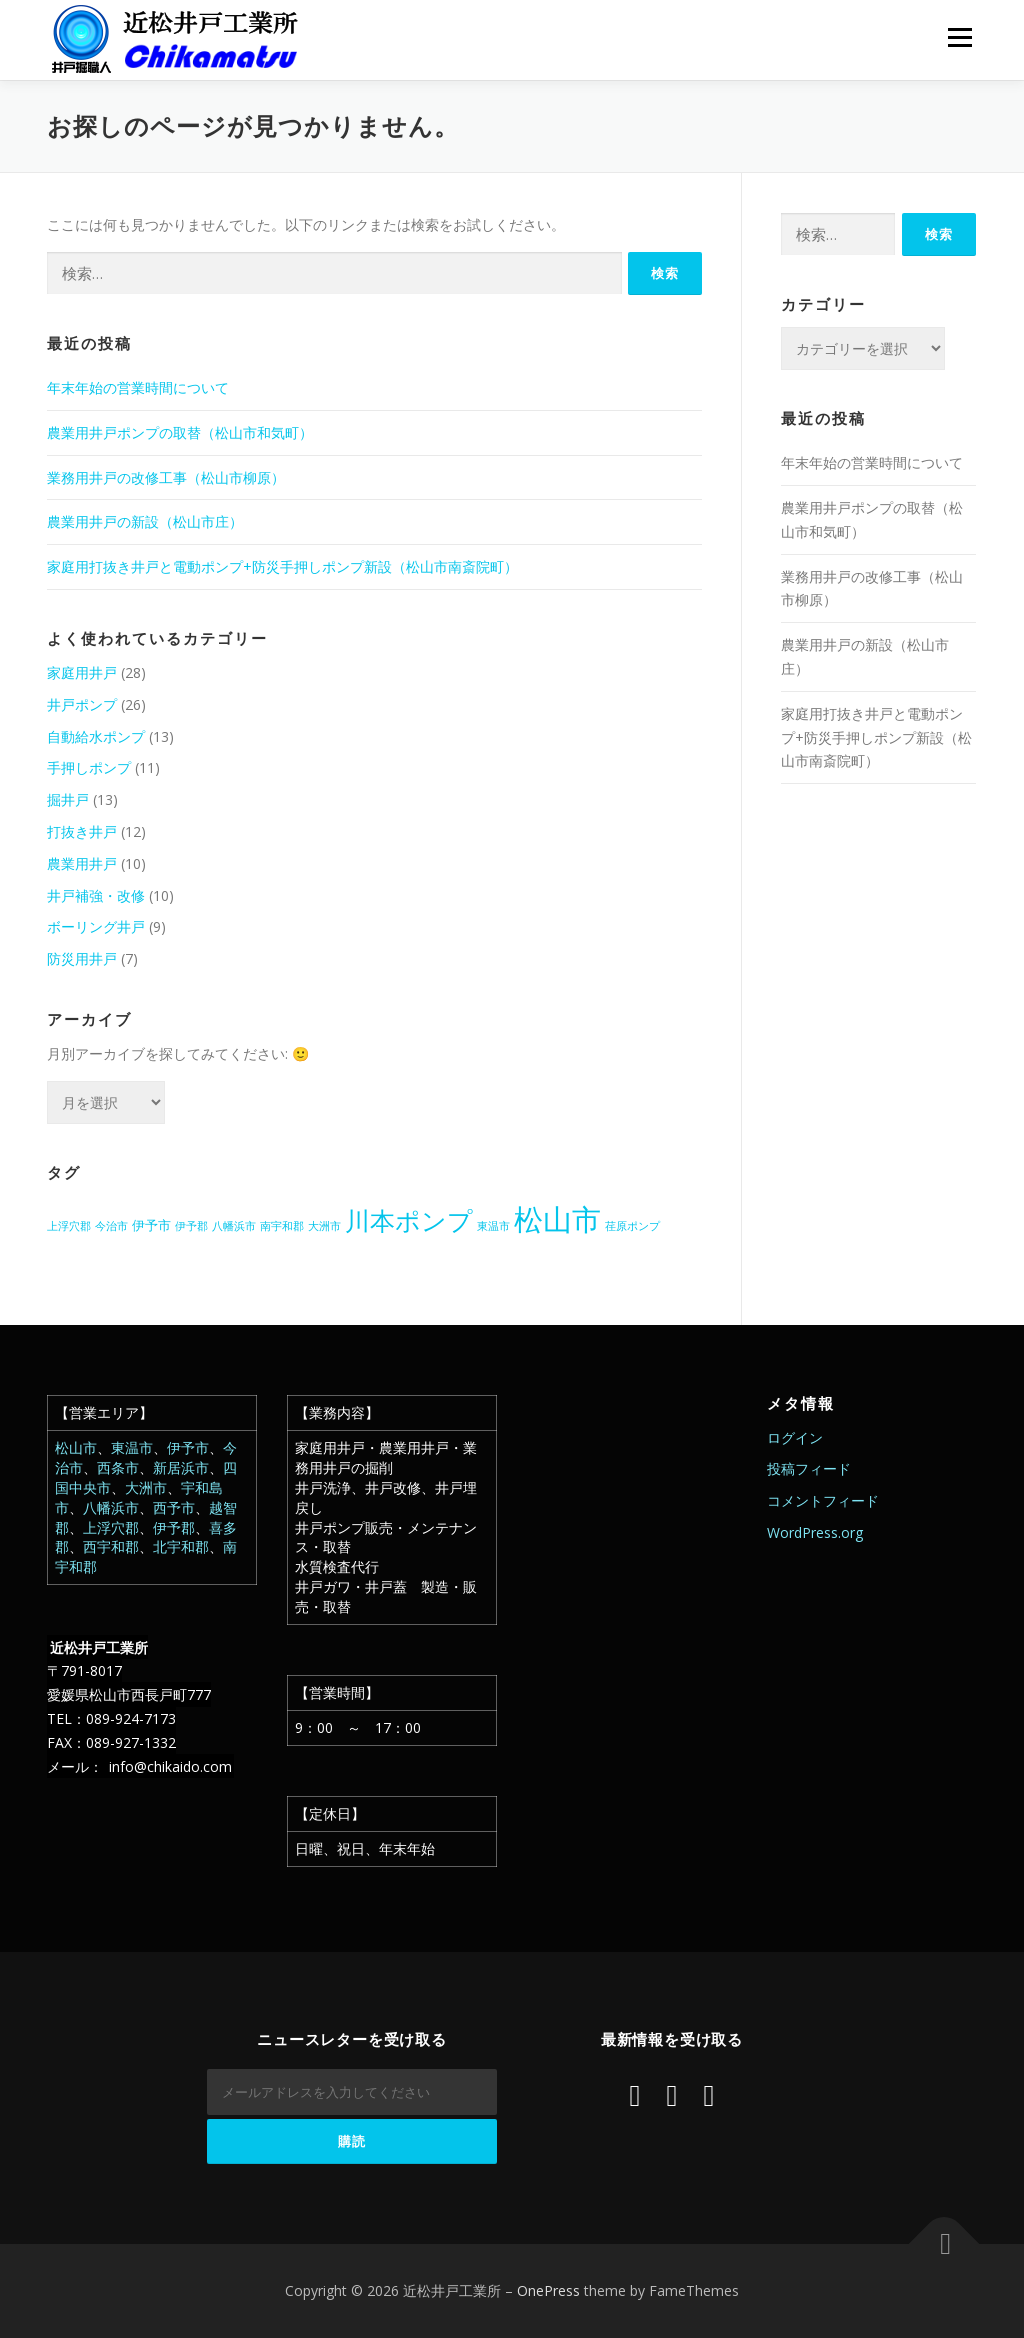  Describe the element at coordinates (138, 387) in the screenshot. I see `年末年始の営業時間について` at that location.